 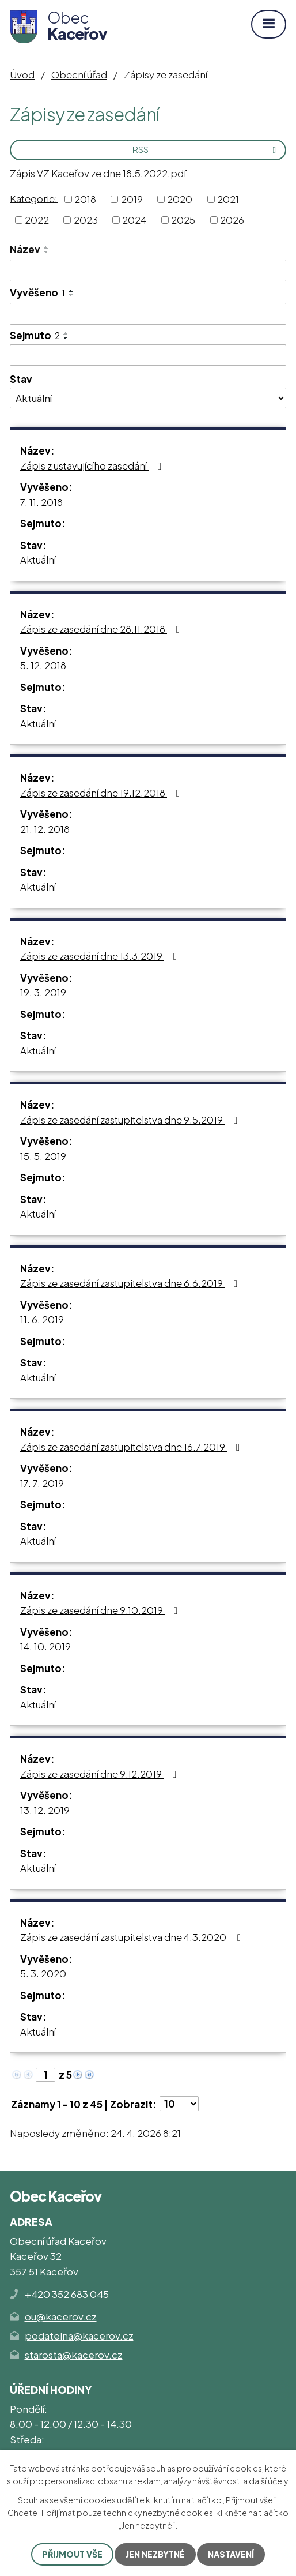 I want to click on 2025, so click(x=183, y=219).